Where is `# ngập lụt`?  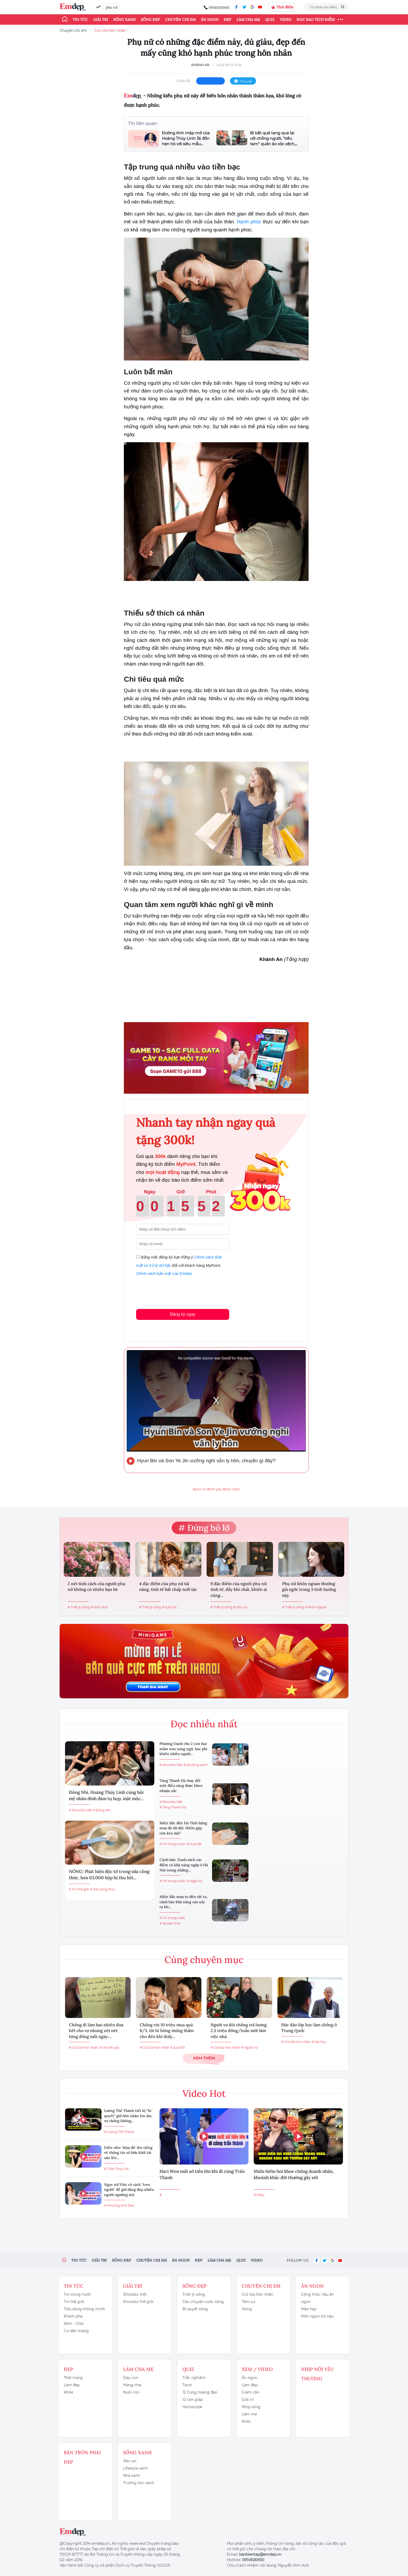 # ngập lụt is located at coordinates (194, 1881).